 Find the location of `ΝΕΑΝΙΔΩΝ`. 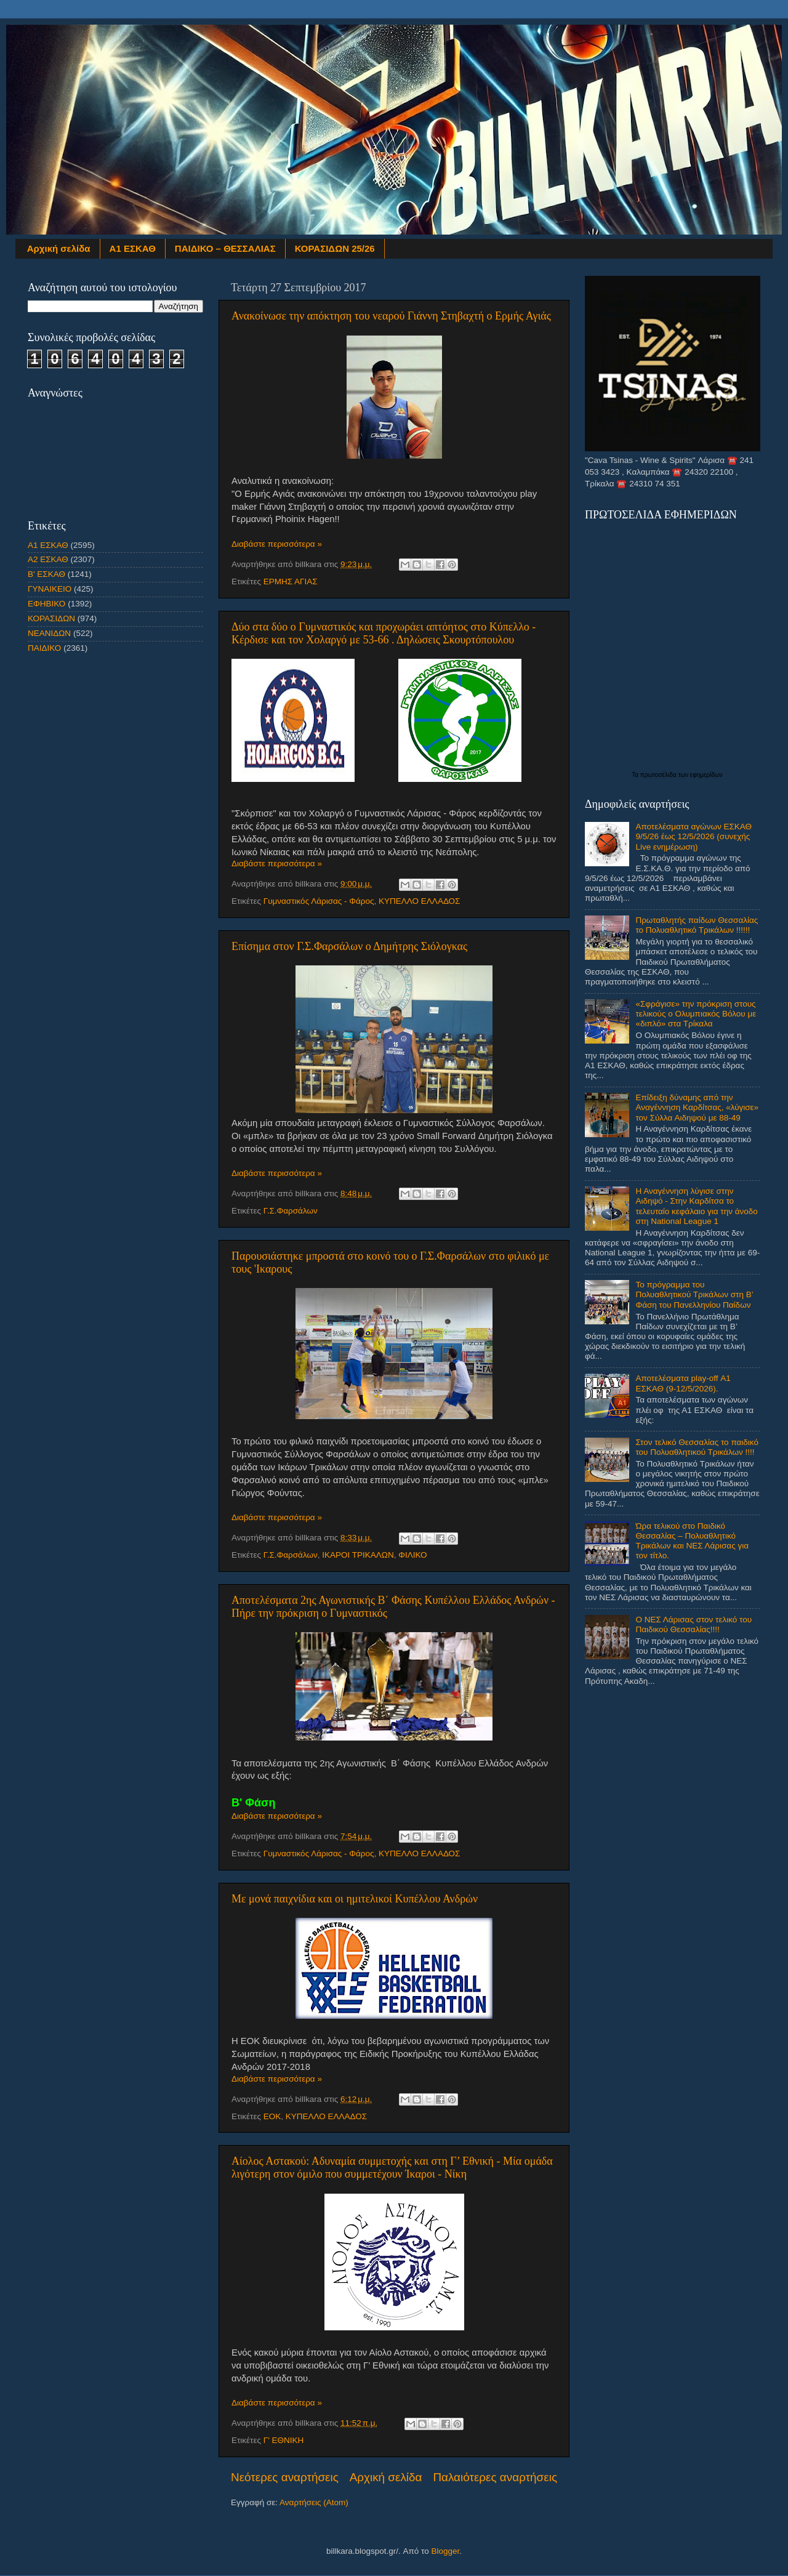

ΝΕΑΝΙΔΩΝ is located at coordinates (49, 633).